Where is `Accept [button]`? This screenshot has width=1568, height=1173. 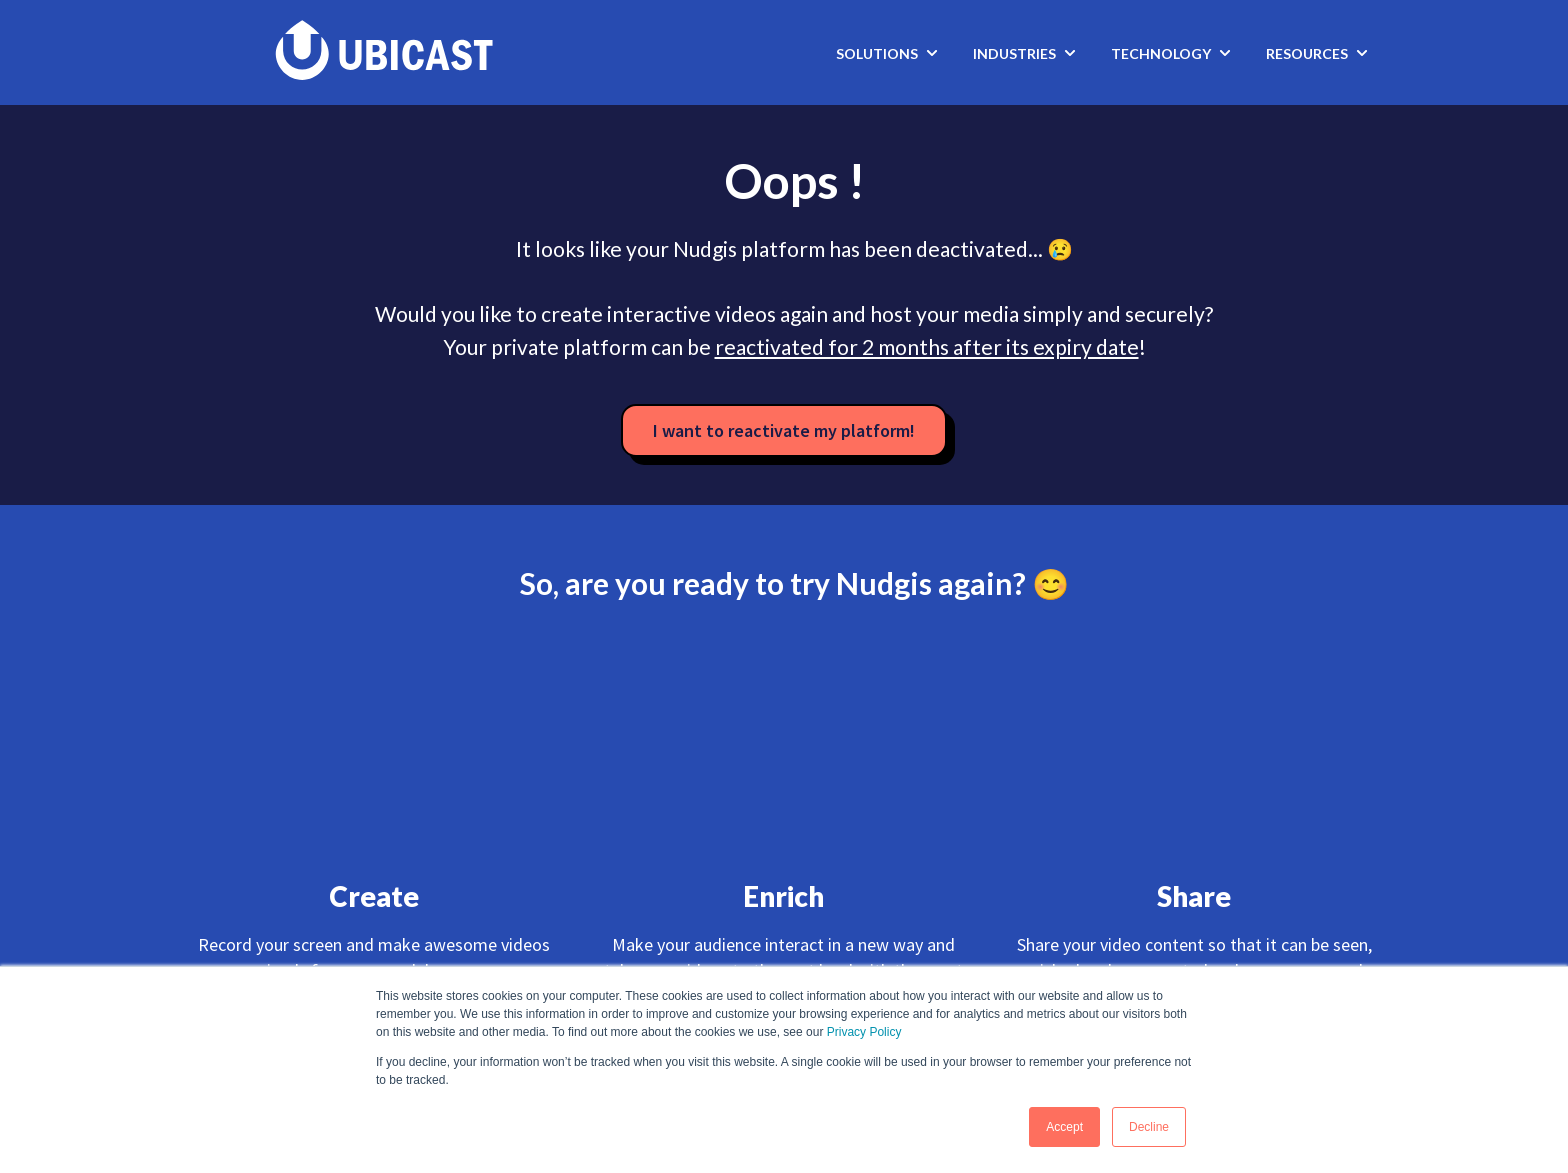 Accept [button] is located at coordinates (1064, 1127).